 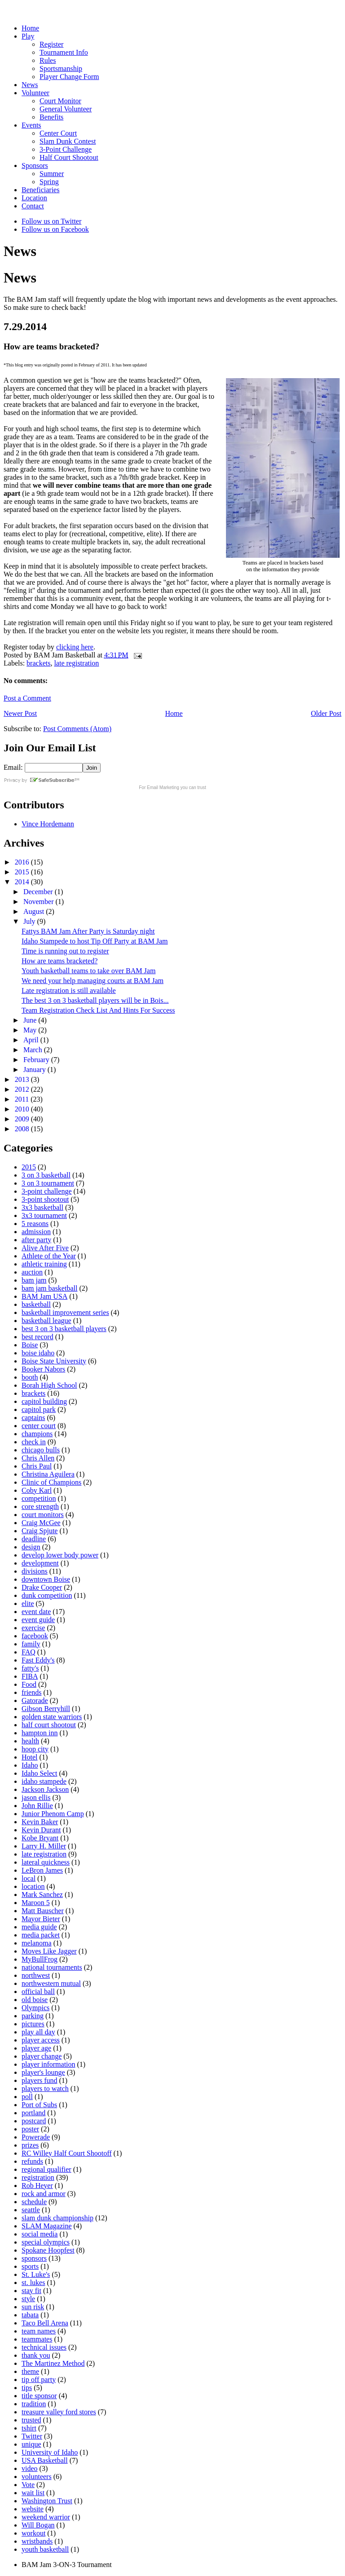 I want to click on center court, so click(x=39, y=1425).